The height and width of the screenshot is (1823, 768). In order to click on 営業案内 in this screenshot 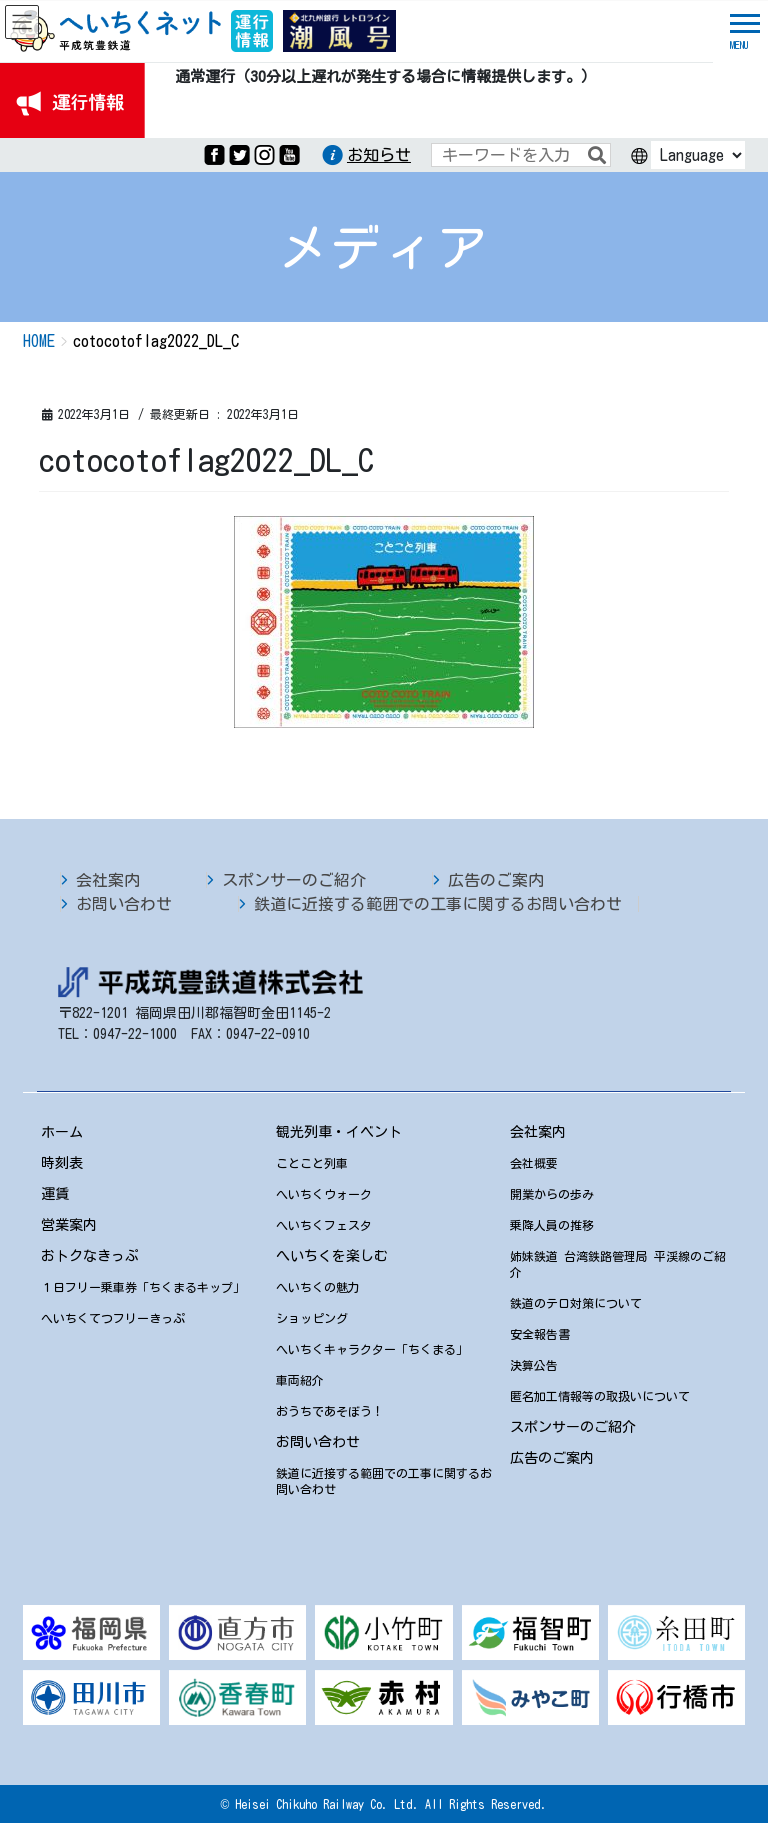, I will do `click(69, 1225)`.